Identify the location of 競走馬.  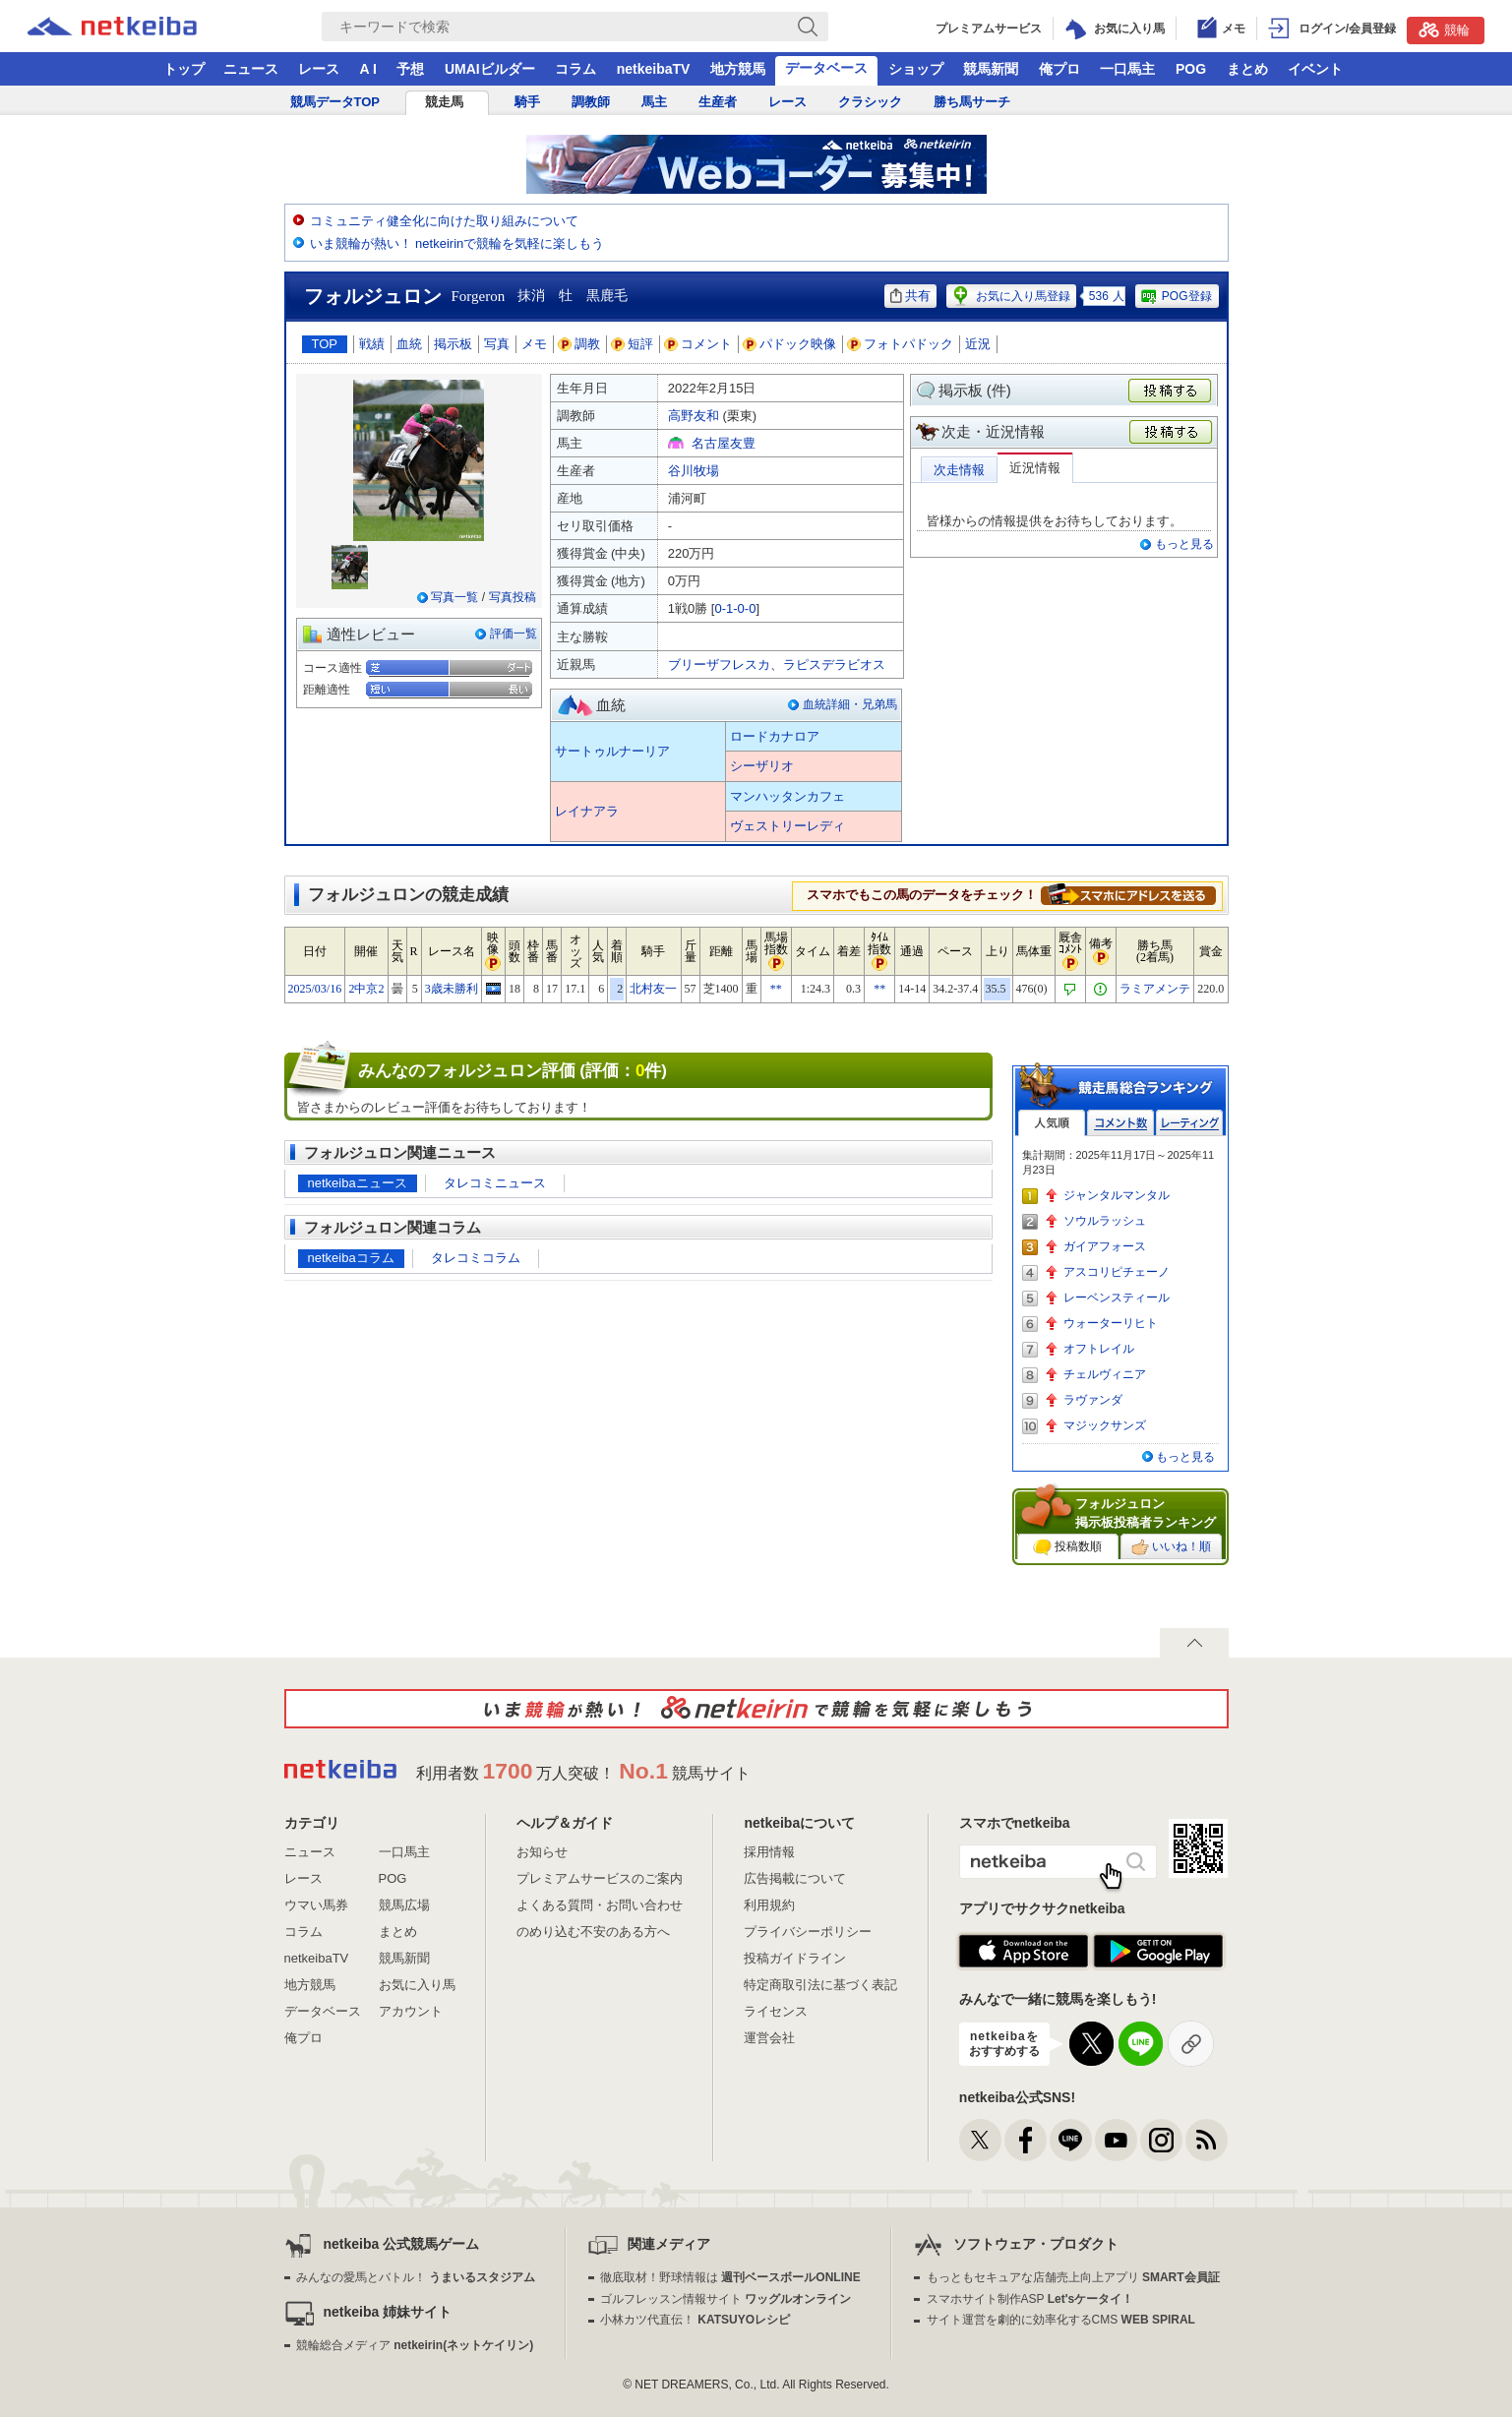
(444, 101).